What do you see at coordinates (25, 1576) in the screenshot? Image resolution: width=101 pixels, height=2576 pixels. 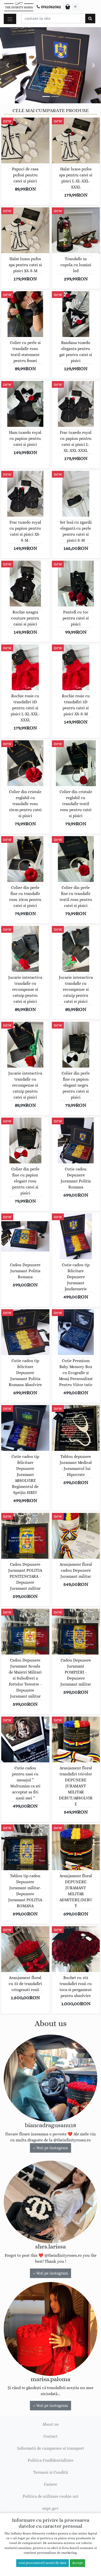 I see `Cadou Depunere Juramant POLITIA PENITENCIARA - Depunere Juramant militar` at bounding box center [25, 1576].